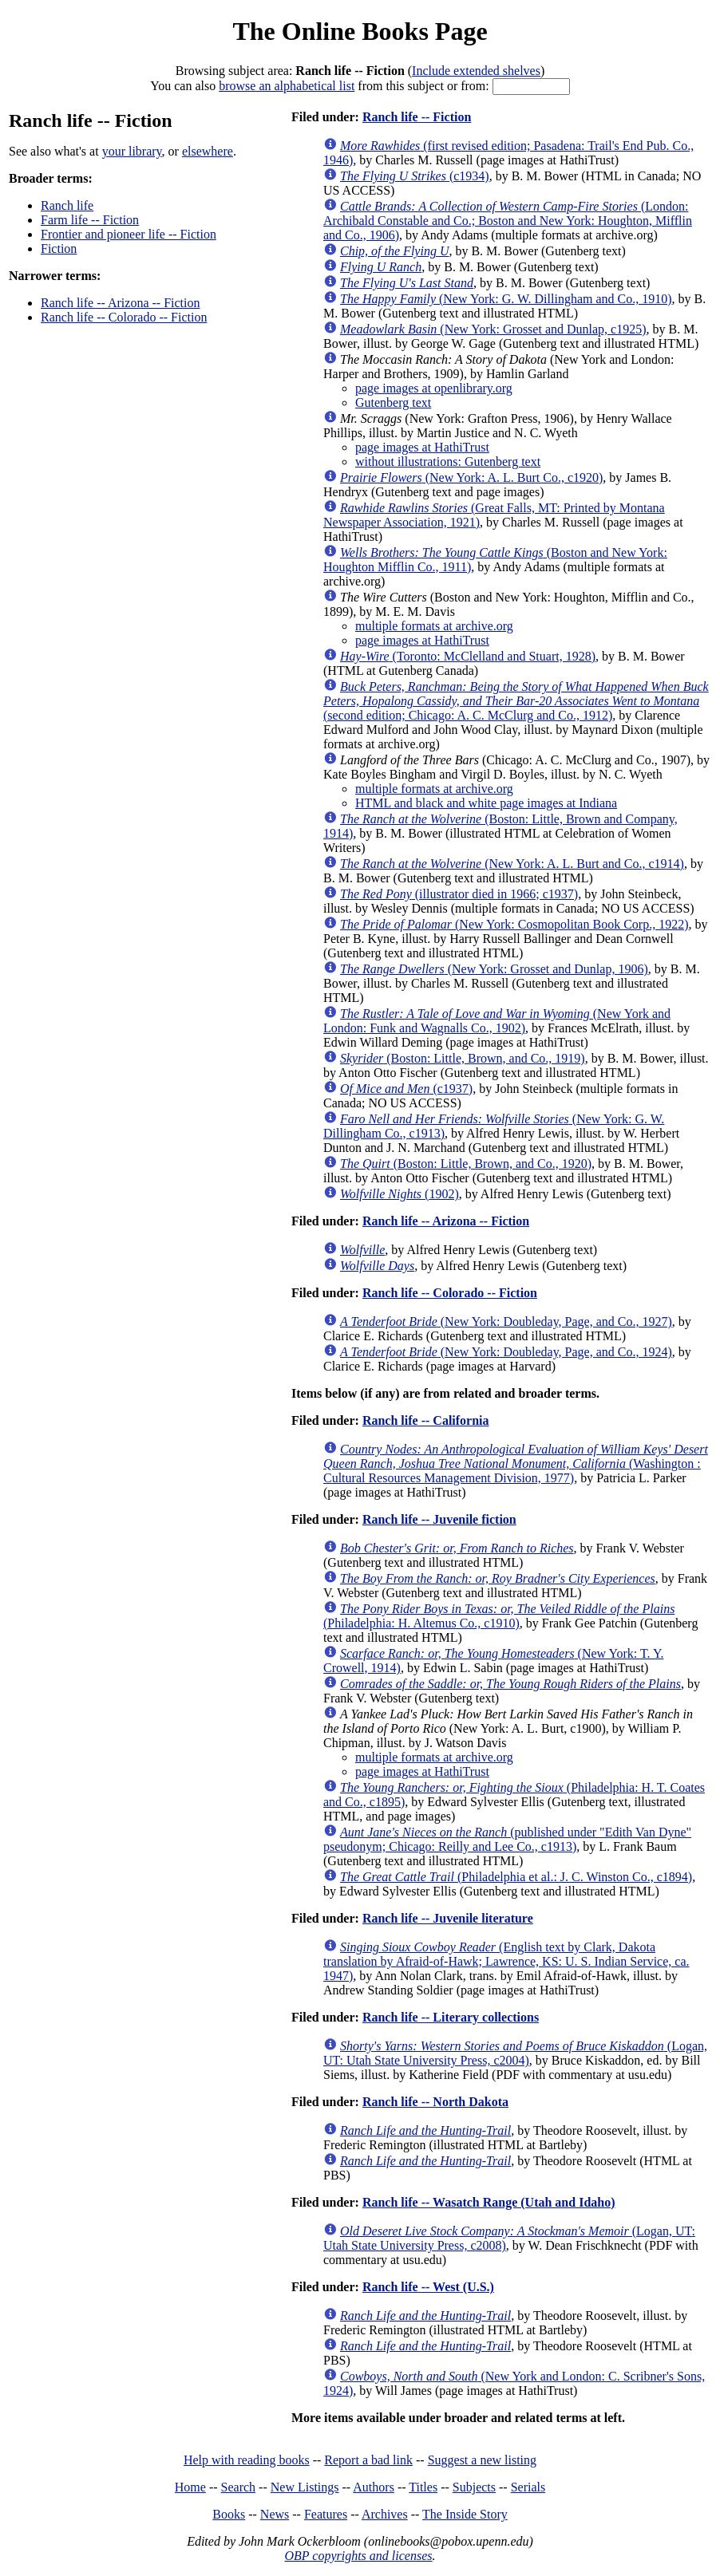 The height and width of the screenshot is (2576, 720). Describe the element at coordinates (128, 234) in the screenshot. I see `Frontier and pioneer life -- Fiction` at that location.